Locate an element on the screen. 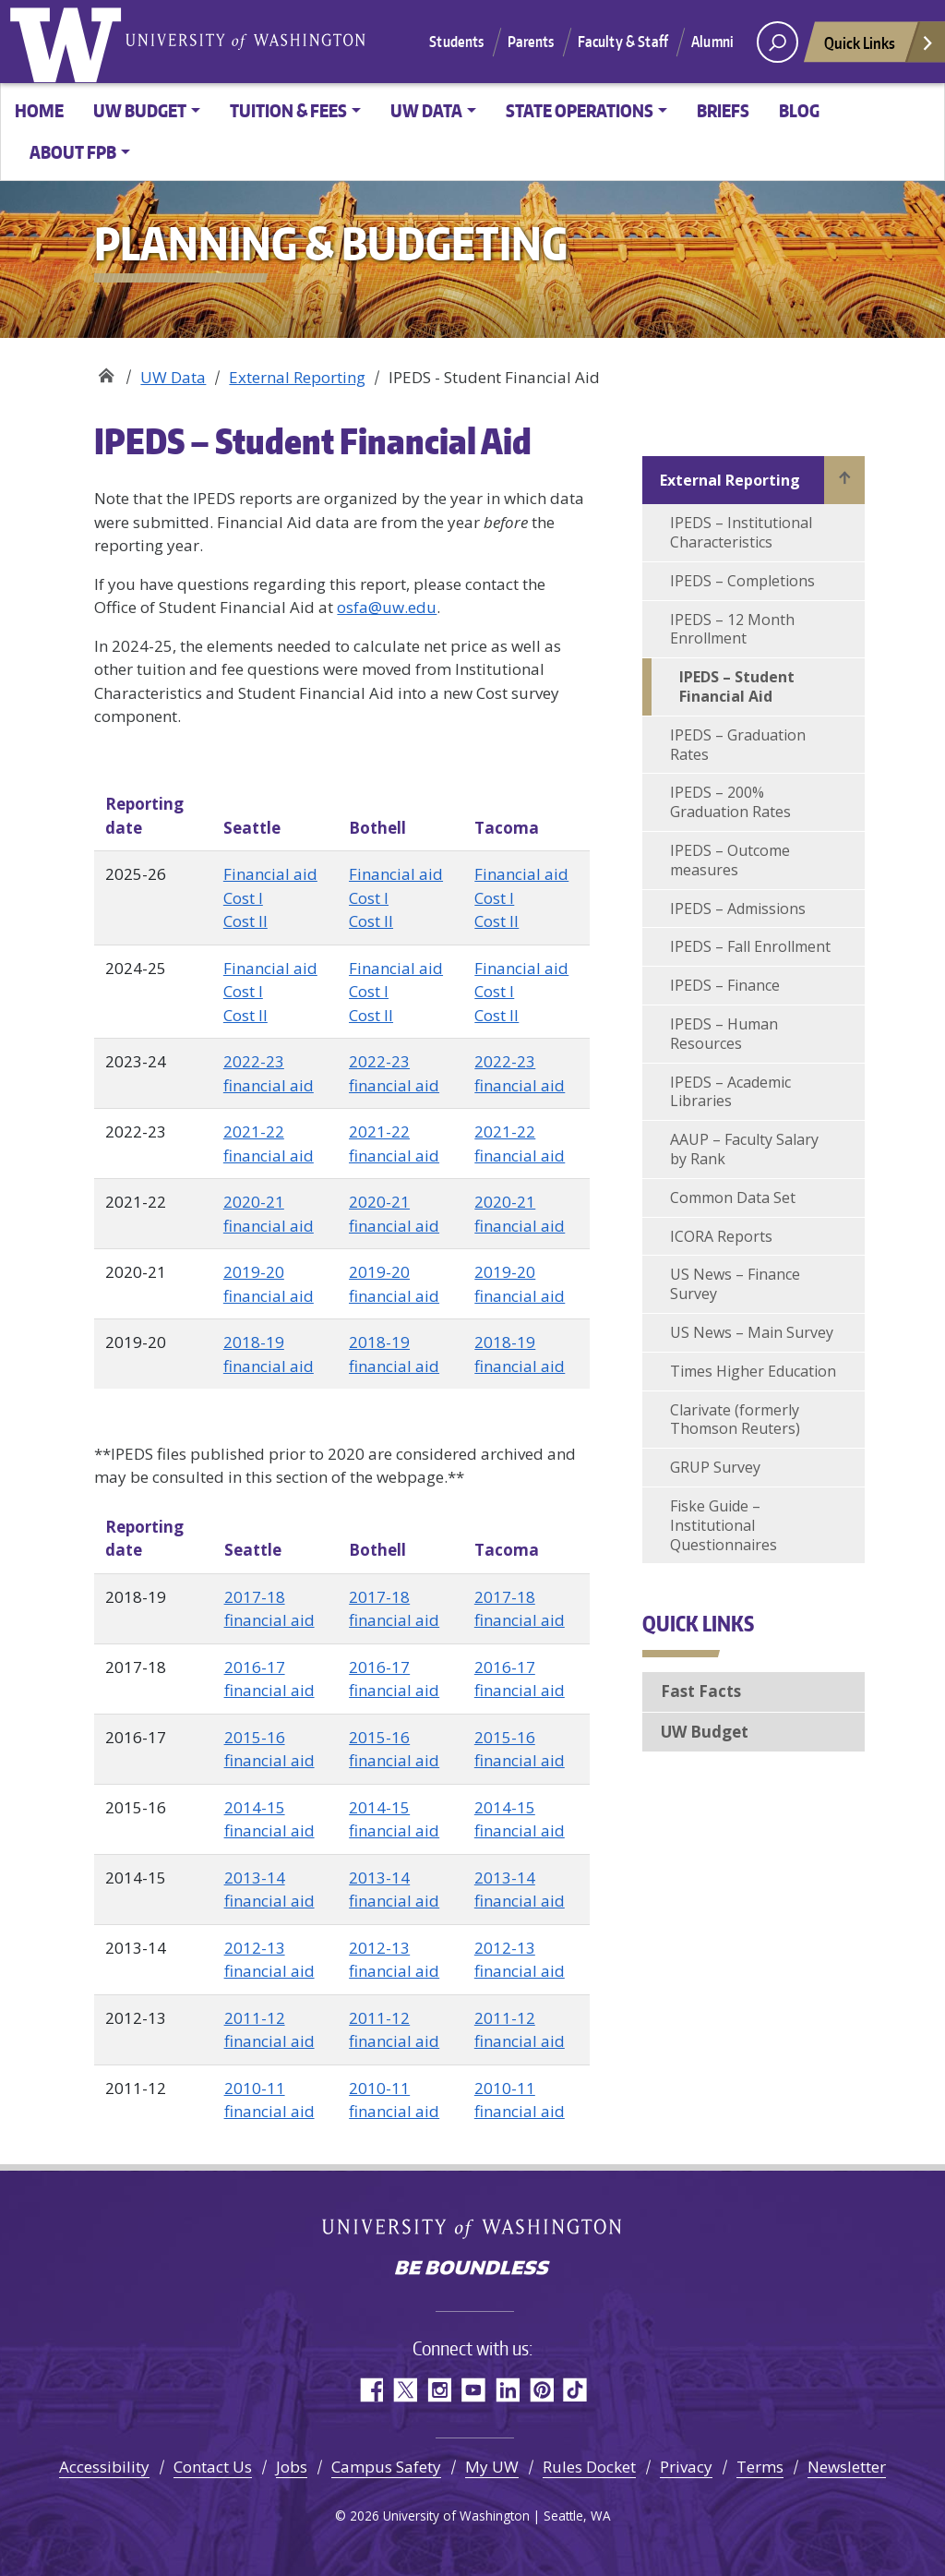 The width and height of the screenshot is (945, 2576). IPEDS – Admissions is located at coordinates (738, 908).